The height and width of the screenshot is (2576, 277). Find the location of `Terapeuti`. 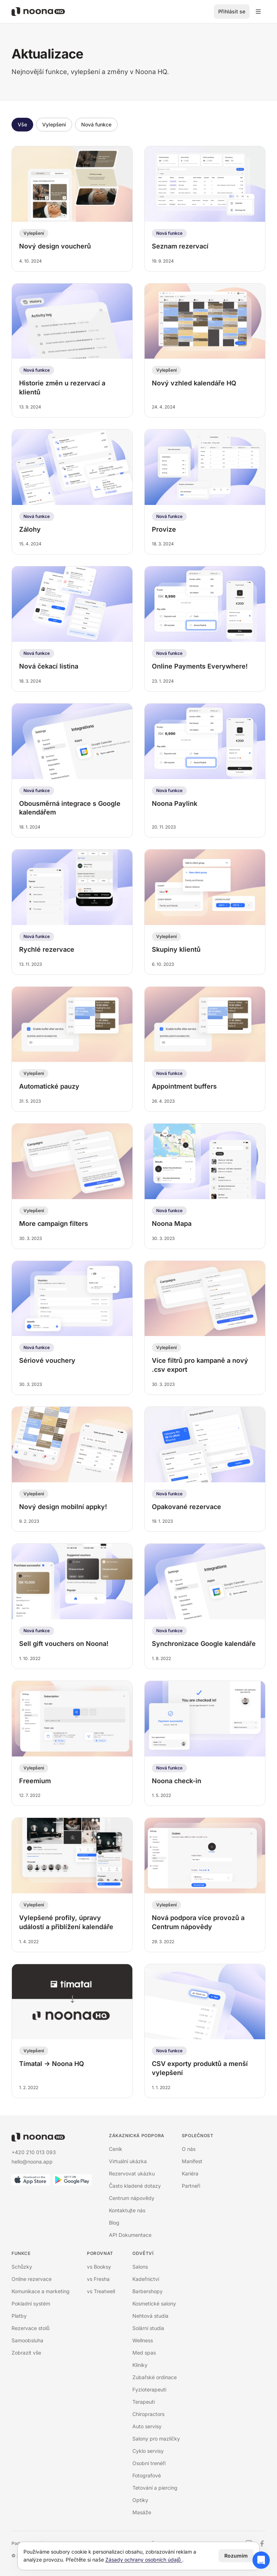

Terapeuti is located at coordinates (143, 2402).